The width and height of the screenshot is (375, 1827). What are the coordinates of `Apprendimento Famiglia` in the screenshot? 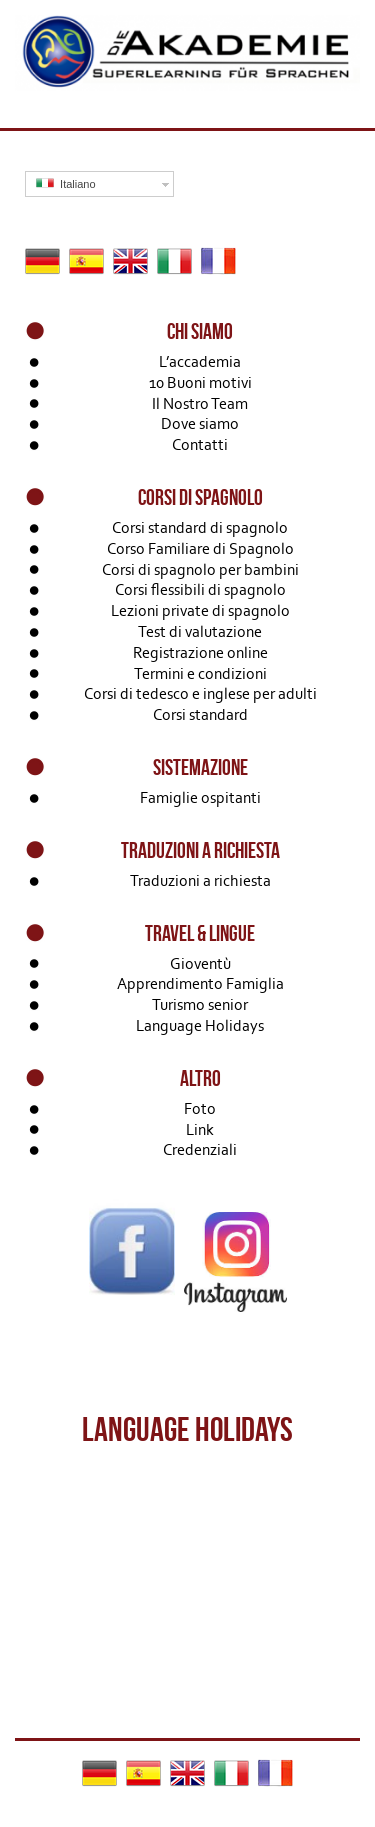 It's located at (200, 983).